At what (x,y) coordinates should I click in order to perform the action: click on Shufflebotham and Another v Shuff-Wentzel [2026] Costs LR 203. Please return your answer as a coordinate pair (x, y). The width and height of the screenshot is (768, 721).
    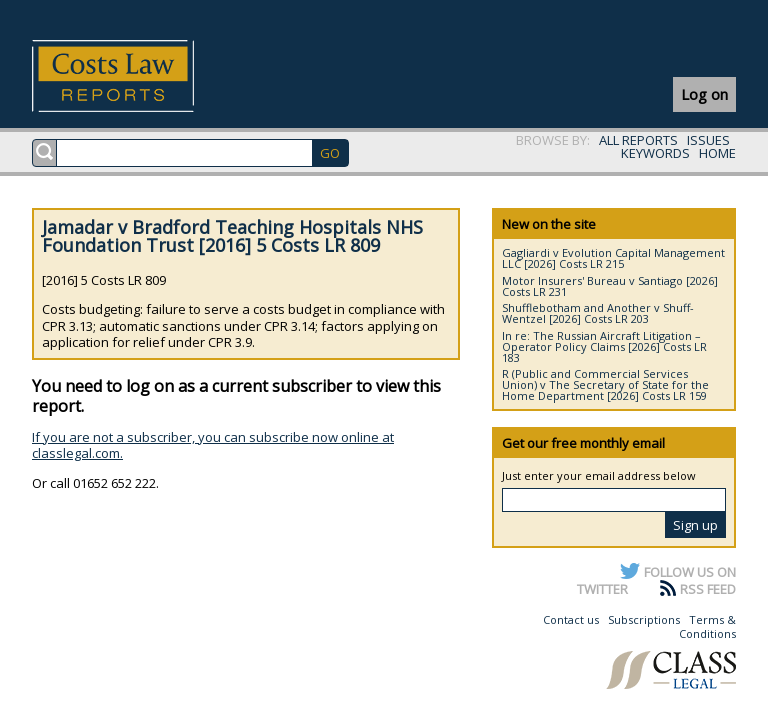
    Looking at the image, I should click on (598, 313).